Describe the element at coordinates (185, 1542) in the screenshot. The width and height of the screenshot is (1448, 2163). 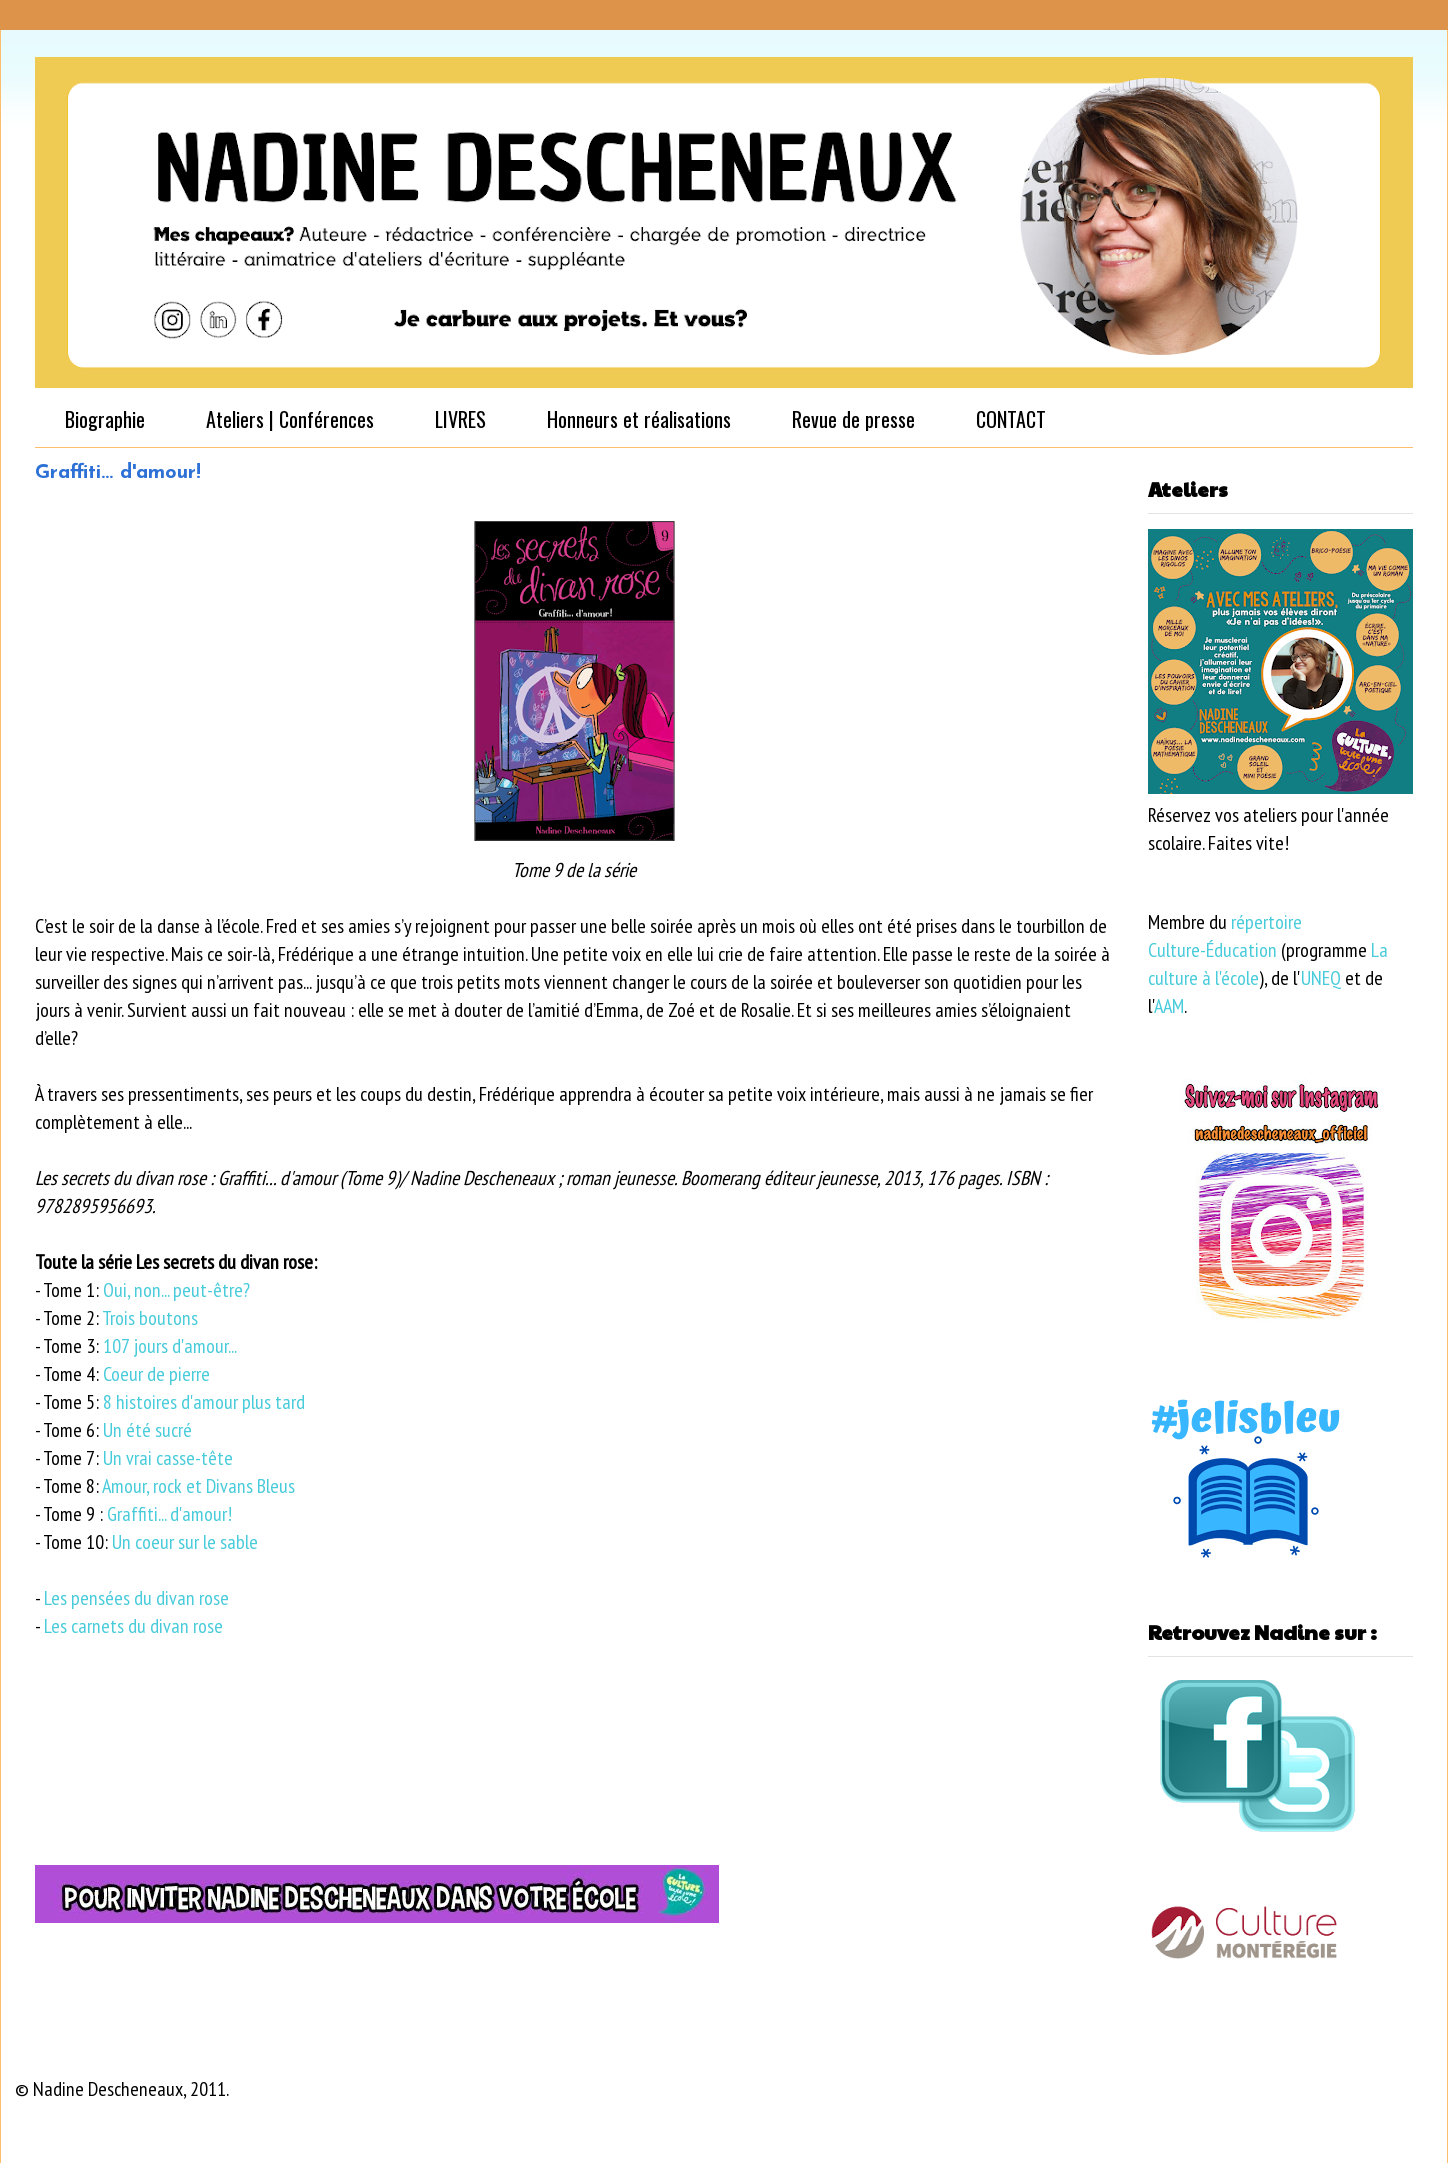
I see `Un coeur sur le sable` at that location.